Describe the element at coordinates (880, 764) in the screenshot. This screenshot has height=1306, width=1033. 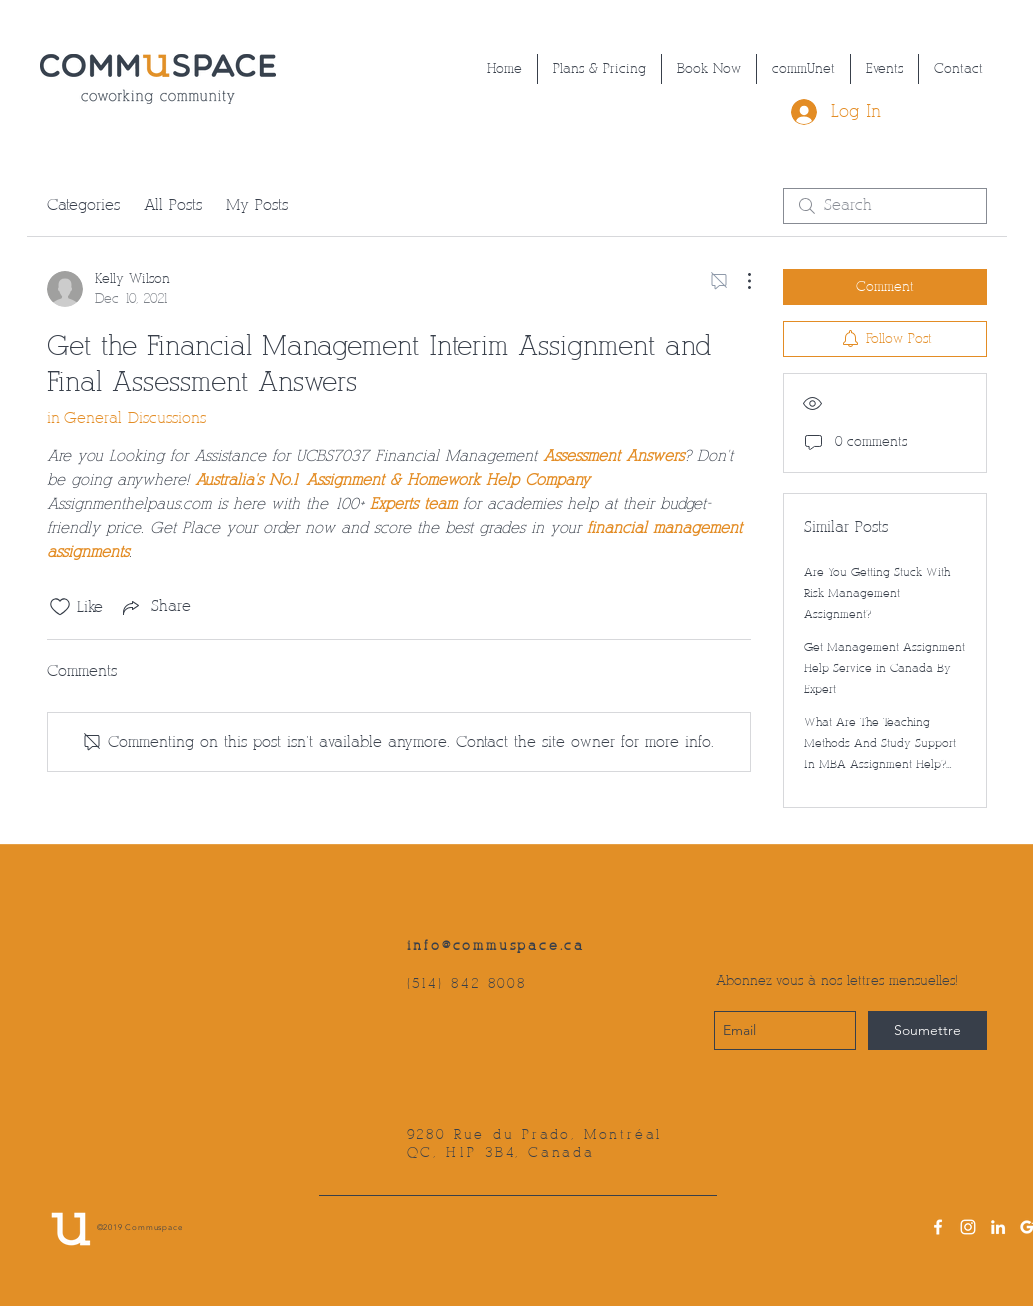
I see `What Are The Teaching Methods And Study Support In MBA Assignment Help? Treat Assignment Help Is Here To Answer!` at that location.